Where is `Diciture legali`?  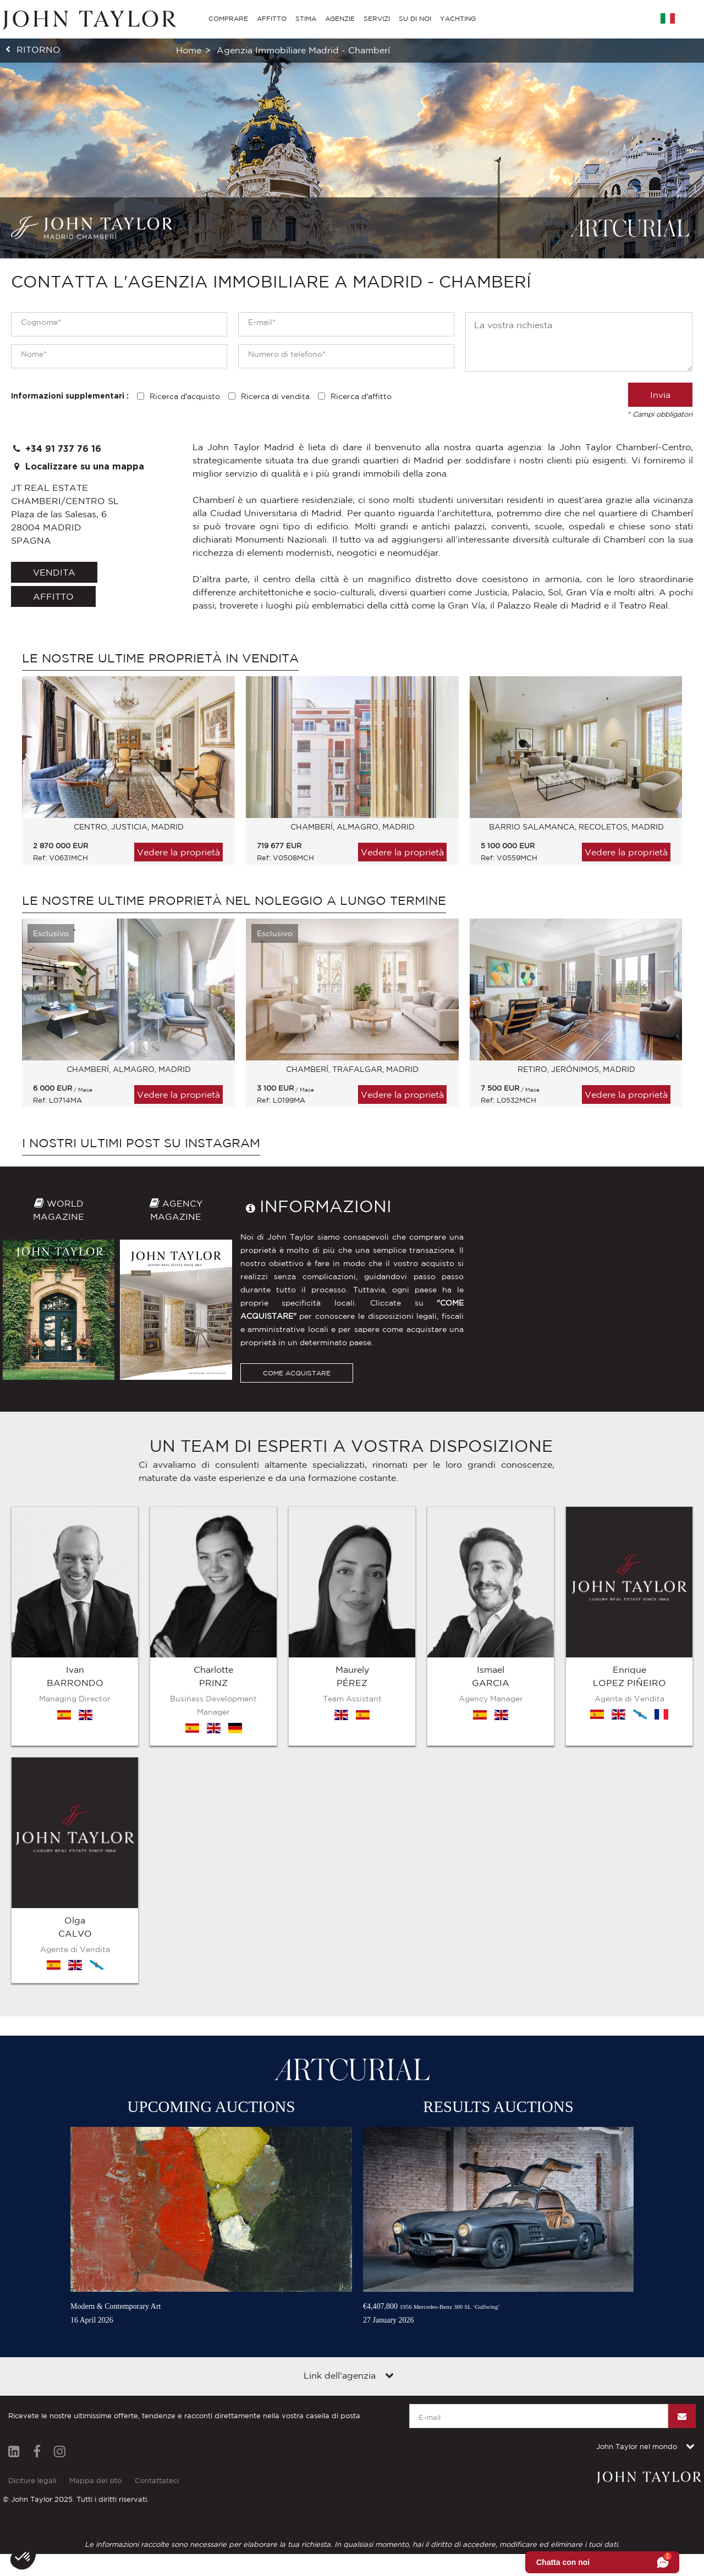 Diciture legali is located at coordinates (32, 2371).